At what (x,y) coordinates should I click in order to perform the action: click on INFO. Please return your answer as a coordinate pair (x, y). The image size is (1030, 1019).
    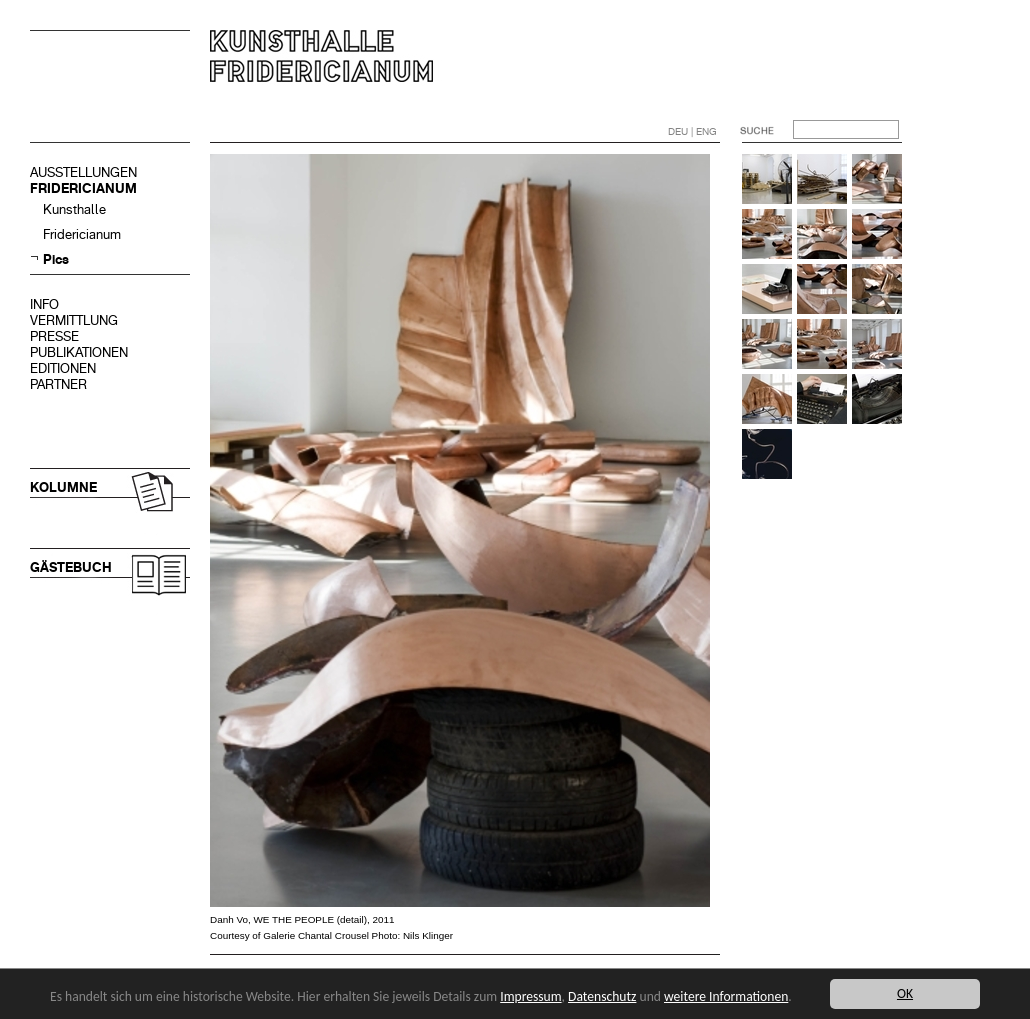
    Looking at the image, I should click on (44, 304).